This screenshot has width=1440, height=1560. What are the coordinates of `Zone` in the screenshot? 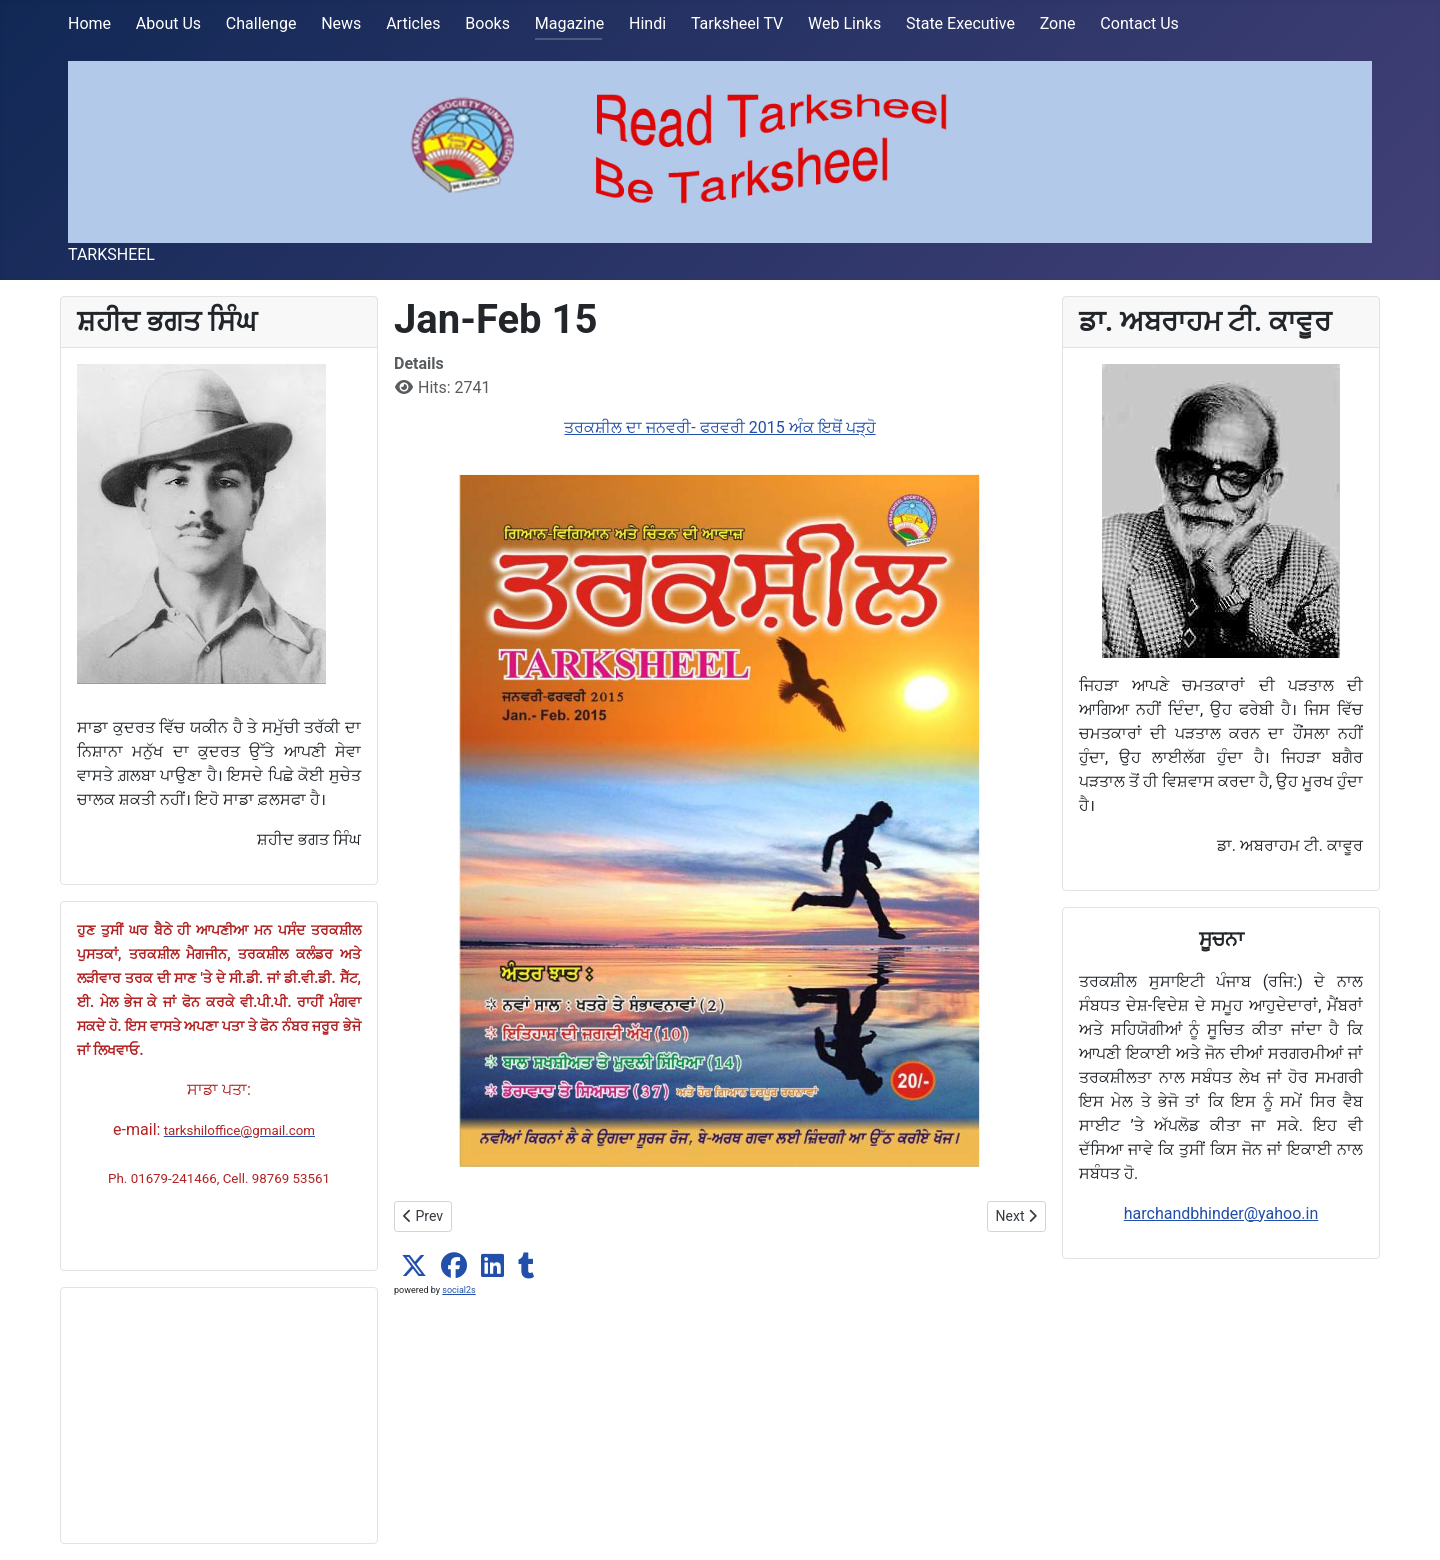 It's located at (1058, 23).